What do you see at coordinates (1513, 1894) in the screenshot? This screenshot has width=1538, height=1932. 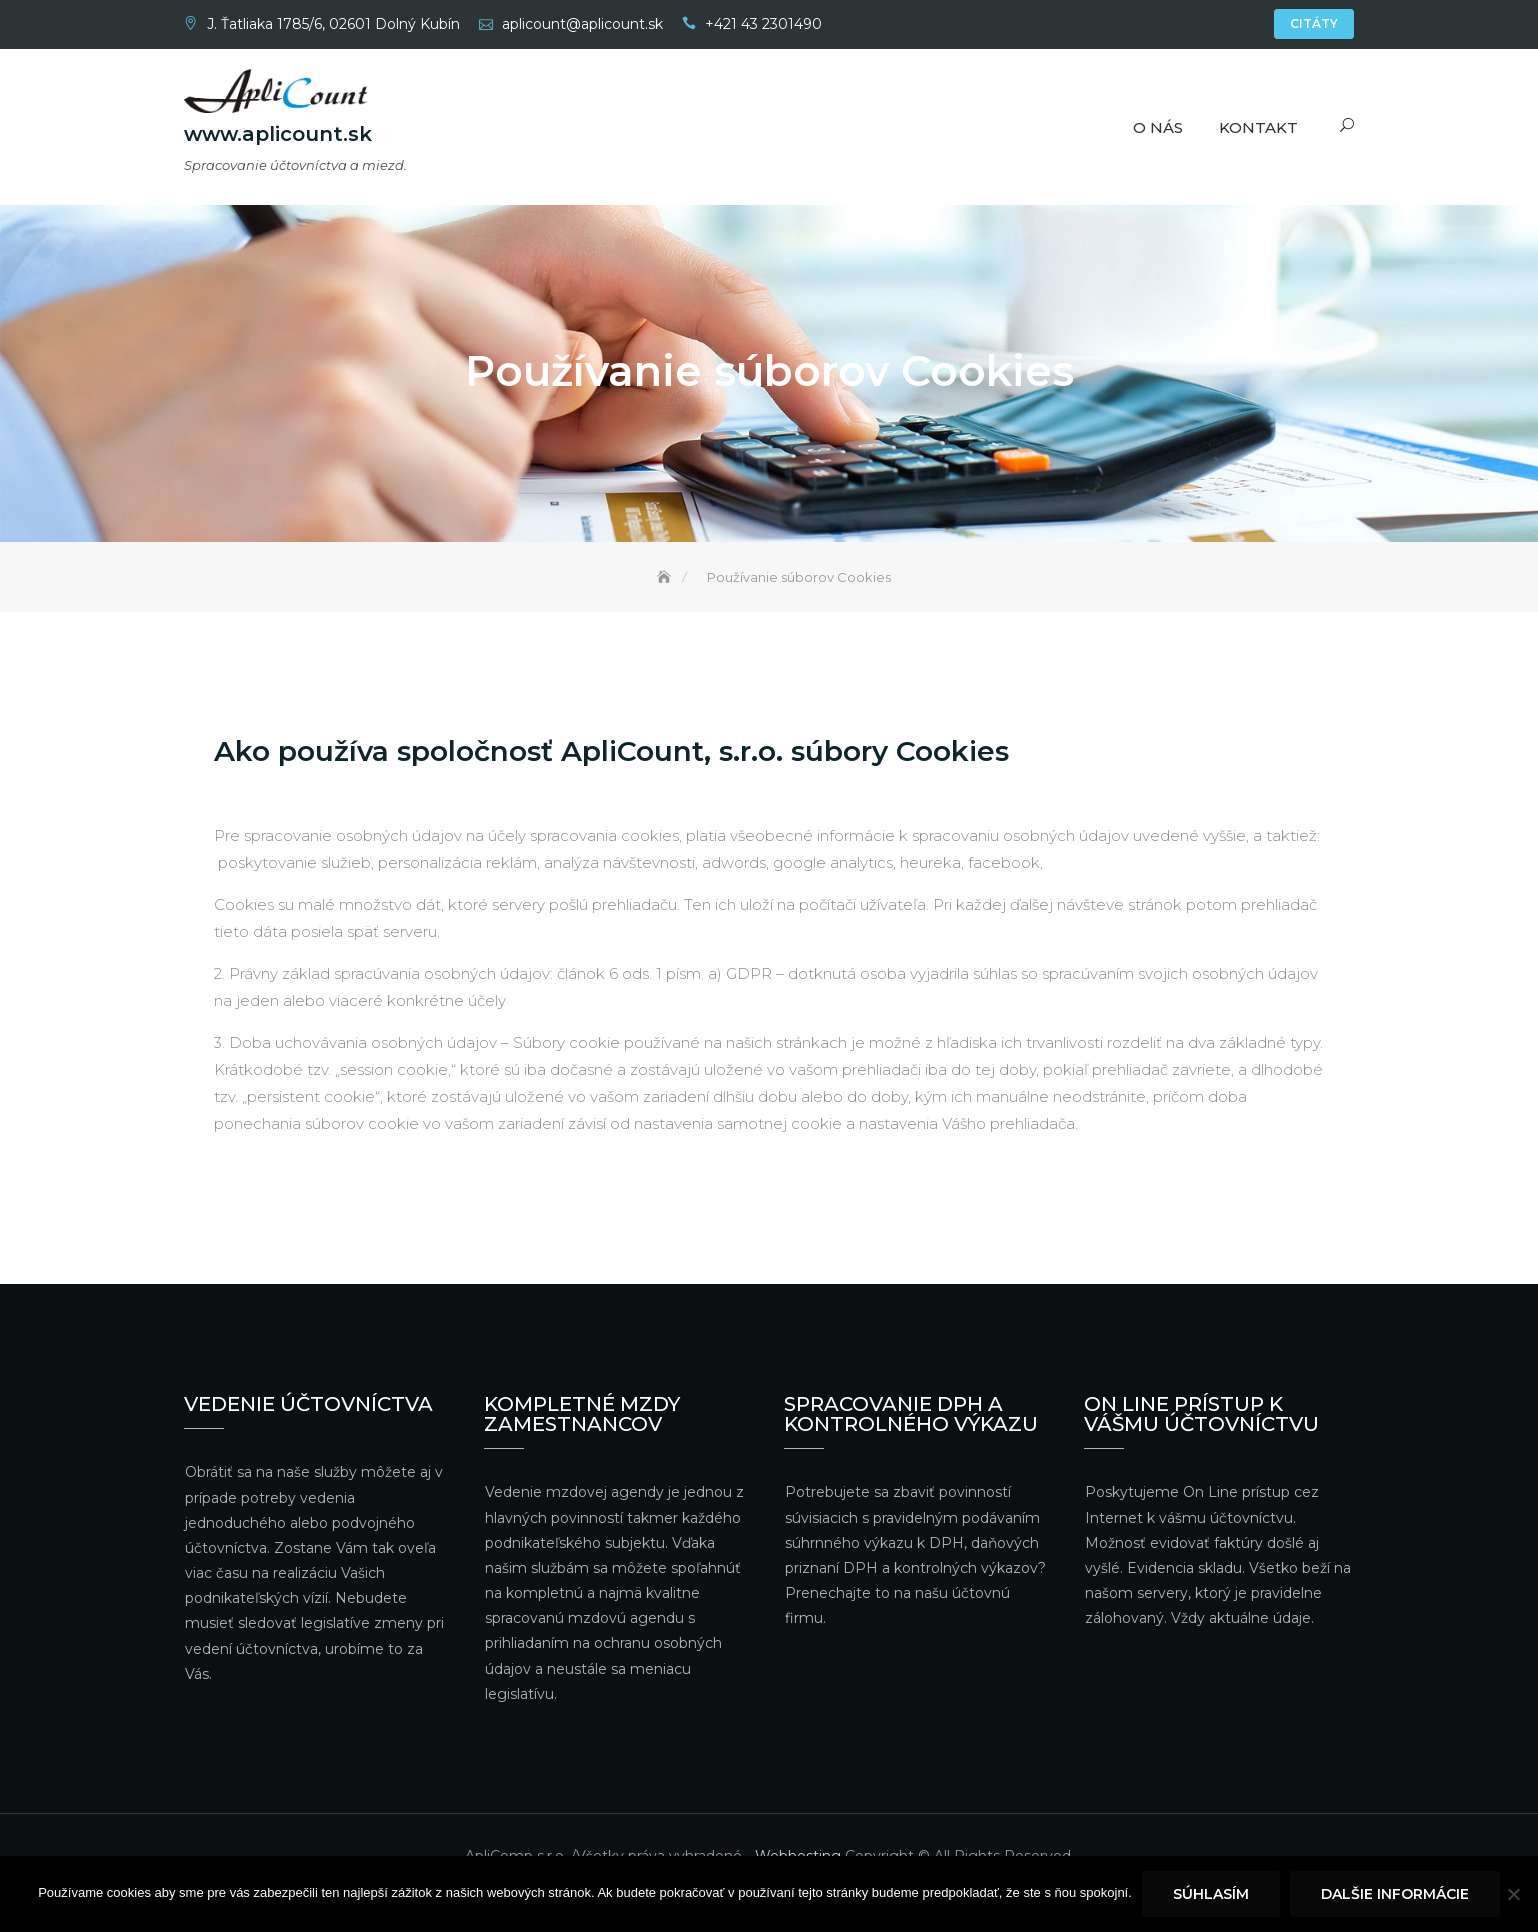 I see `[Nie]` at bounding box center [1513, 1894].